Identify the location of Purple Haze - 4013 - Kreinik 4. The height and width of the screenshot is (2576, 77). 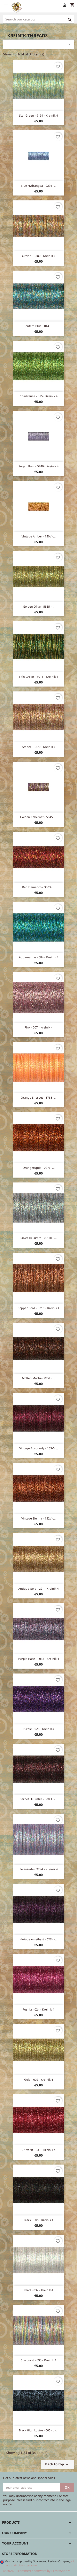
(38, 1659).